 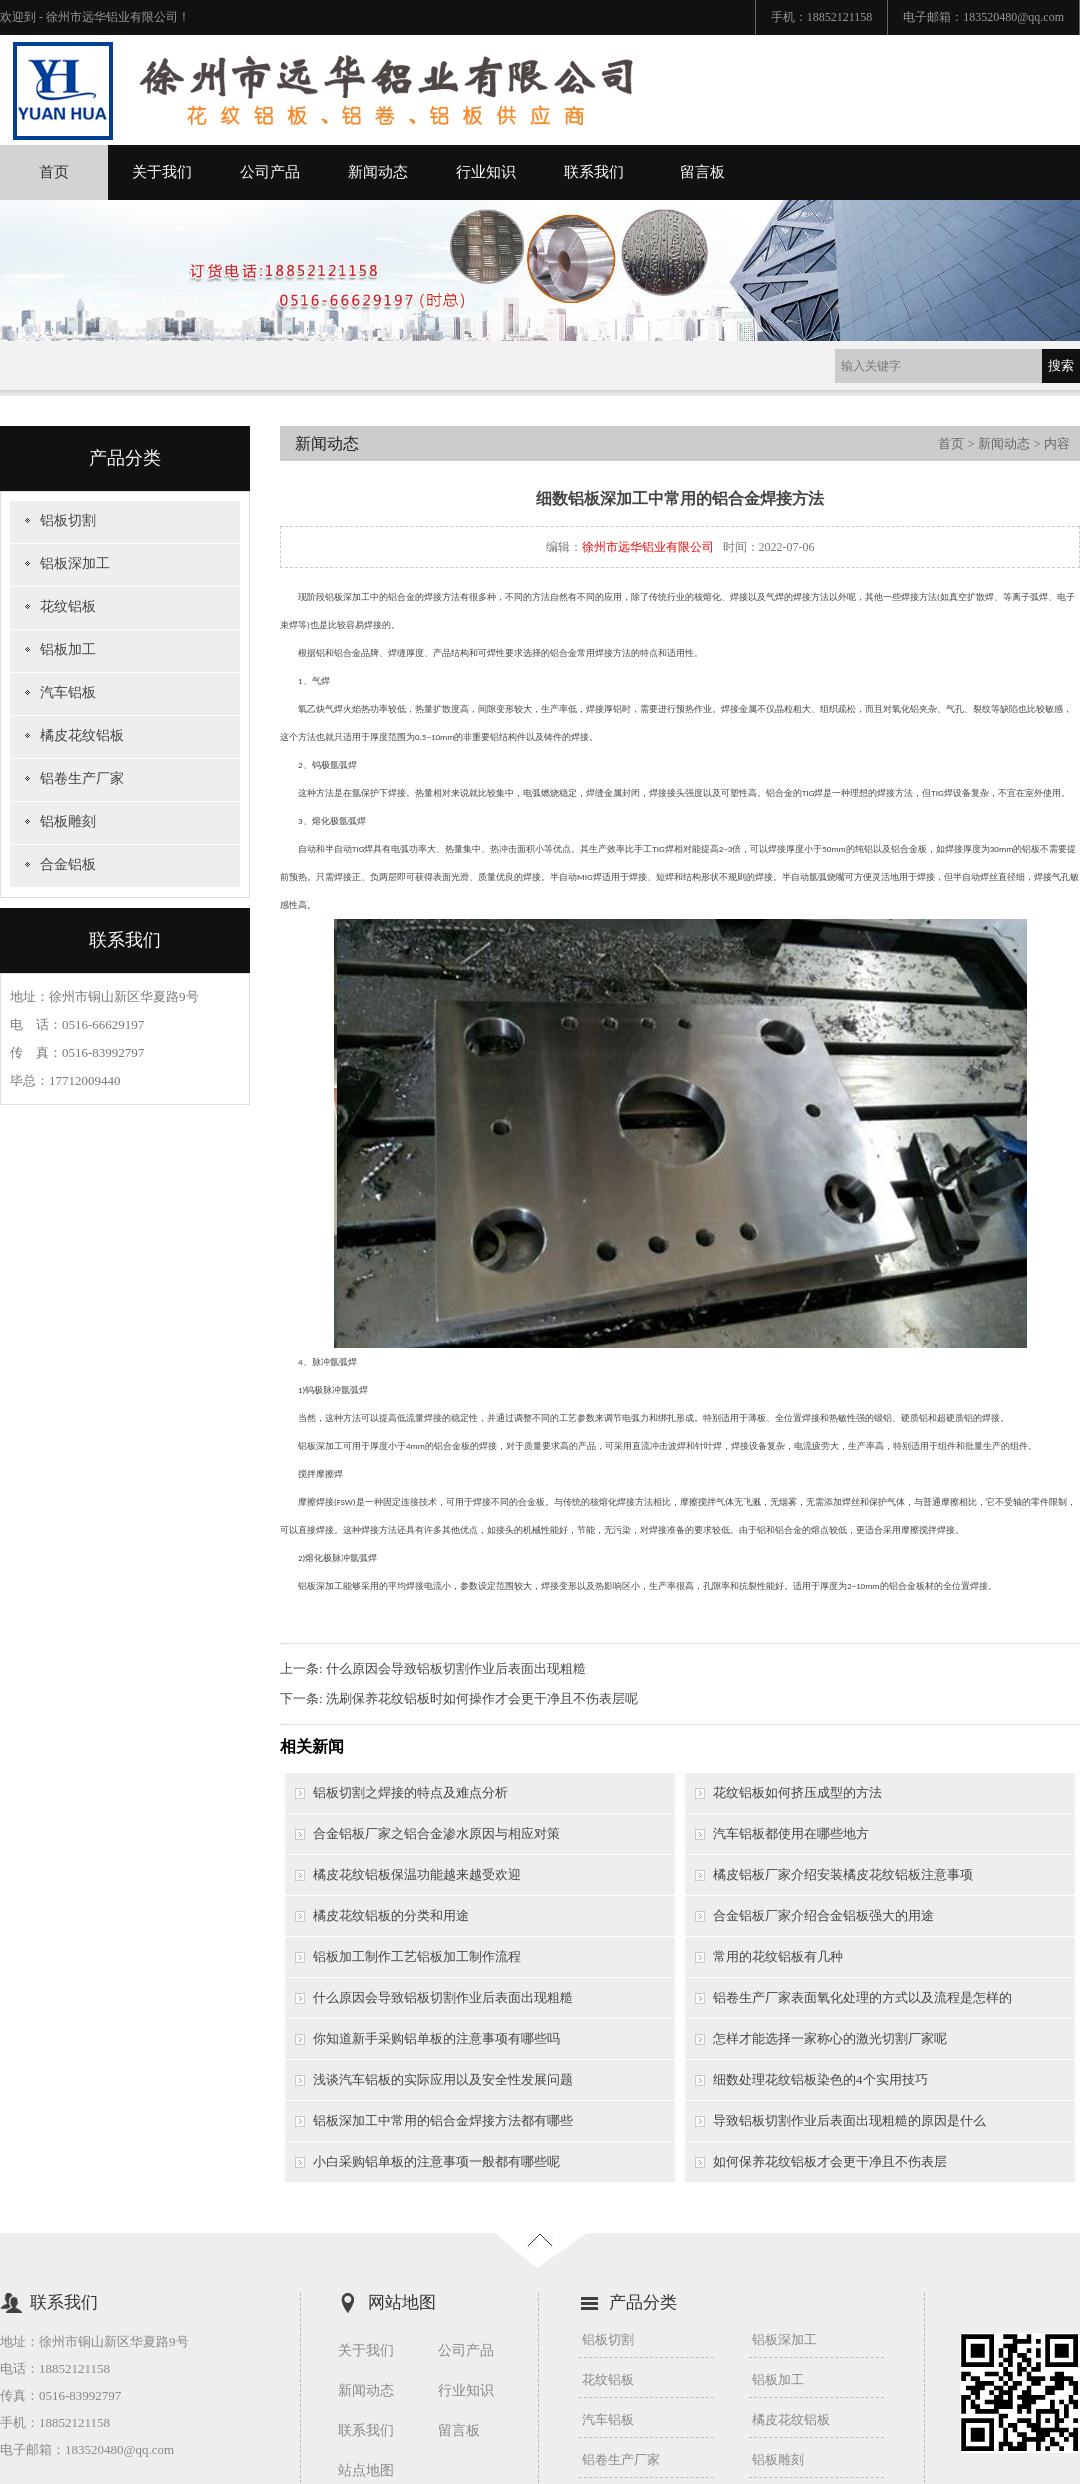 I want to click on 公司产品, so click(x=270, y=172).